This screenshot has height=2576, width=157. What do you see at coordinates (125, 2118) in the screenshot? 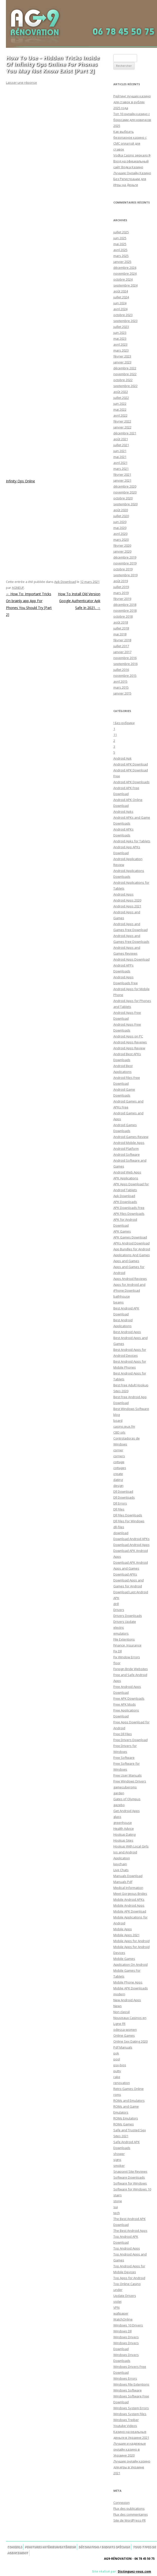
I see `ROMs Emulators` at bounding box center [125, 2118].